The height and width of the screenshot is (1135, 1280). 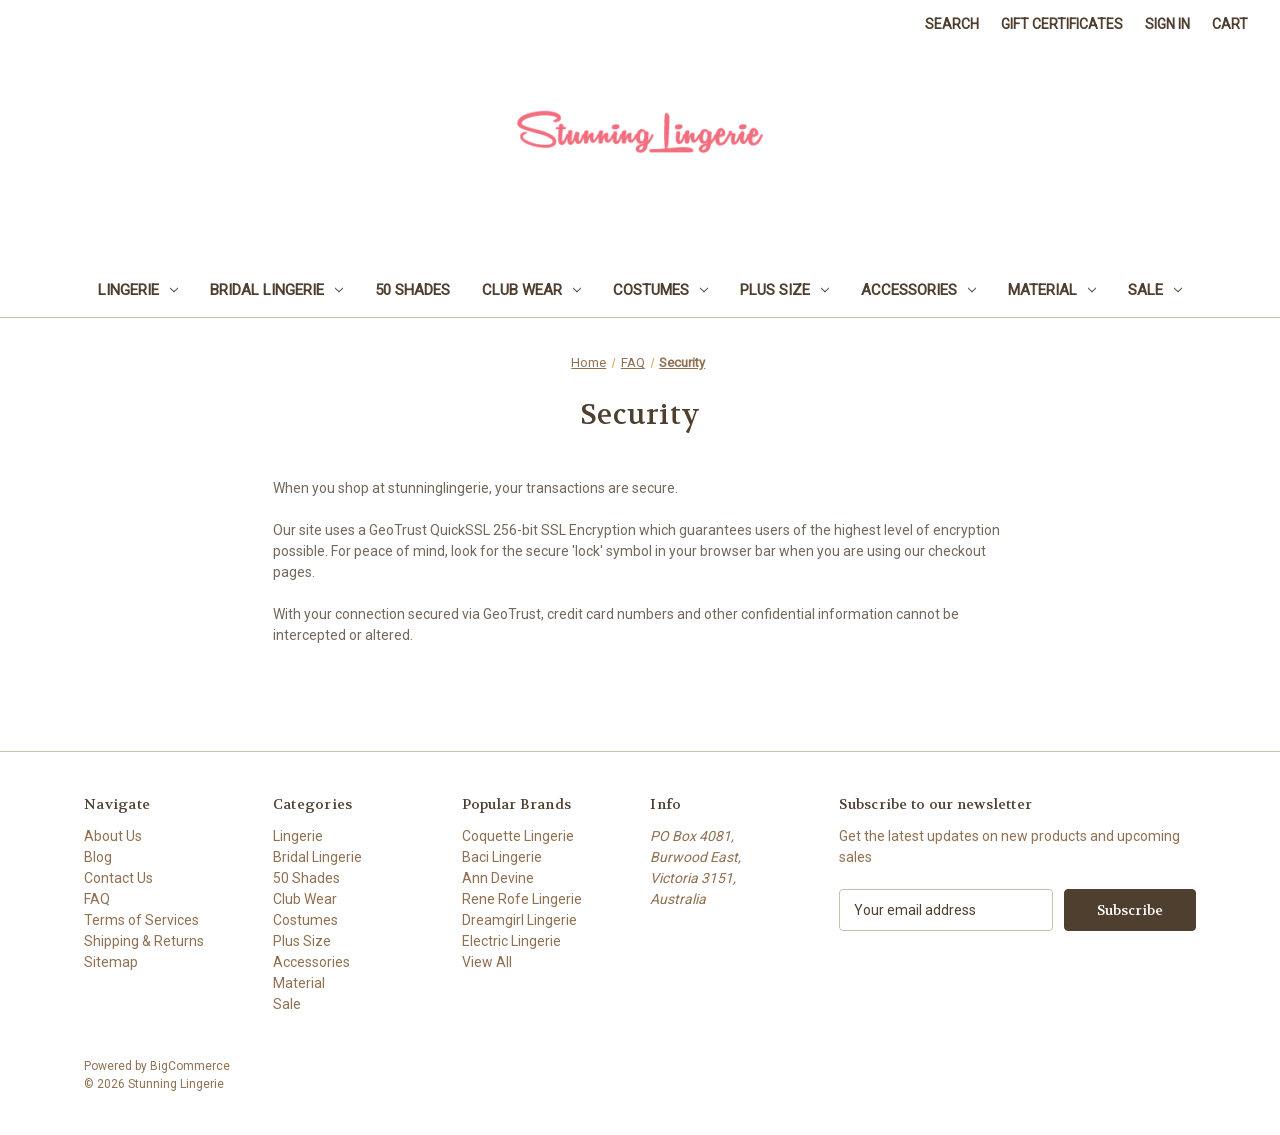 What do you see at coordinates (113, 836) in the screenshot?
I see `About Us` at bounding box center [113, 836].